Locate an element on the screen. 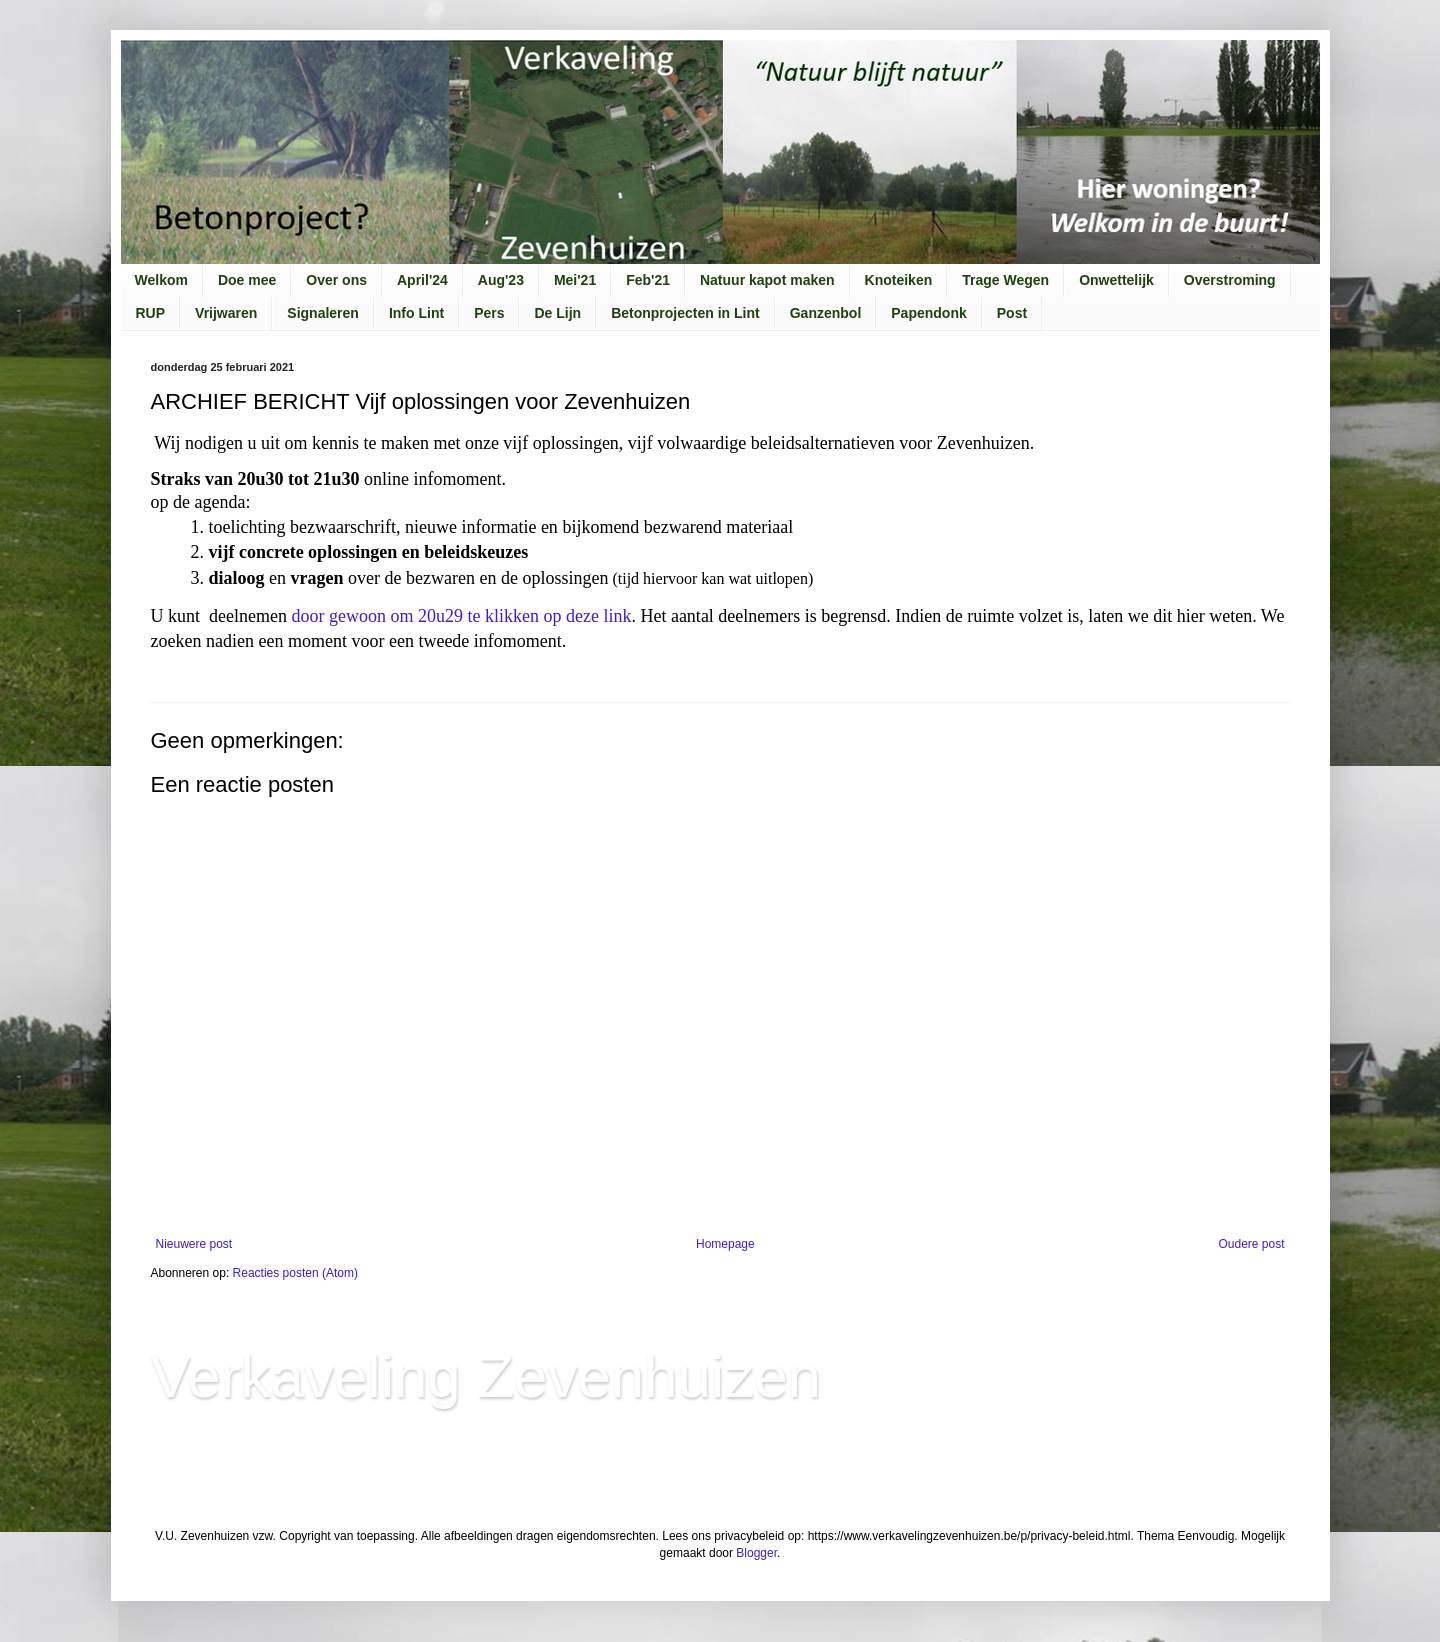 Image resolution: width=1440 pixels, height=1642 pixels. Doe mee is located at coordinates (247, 280).